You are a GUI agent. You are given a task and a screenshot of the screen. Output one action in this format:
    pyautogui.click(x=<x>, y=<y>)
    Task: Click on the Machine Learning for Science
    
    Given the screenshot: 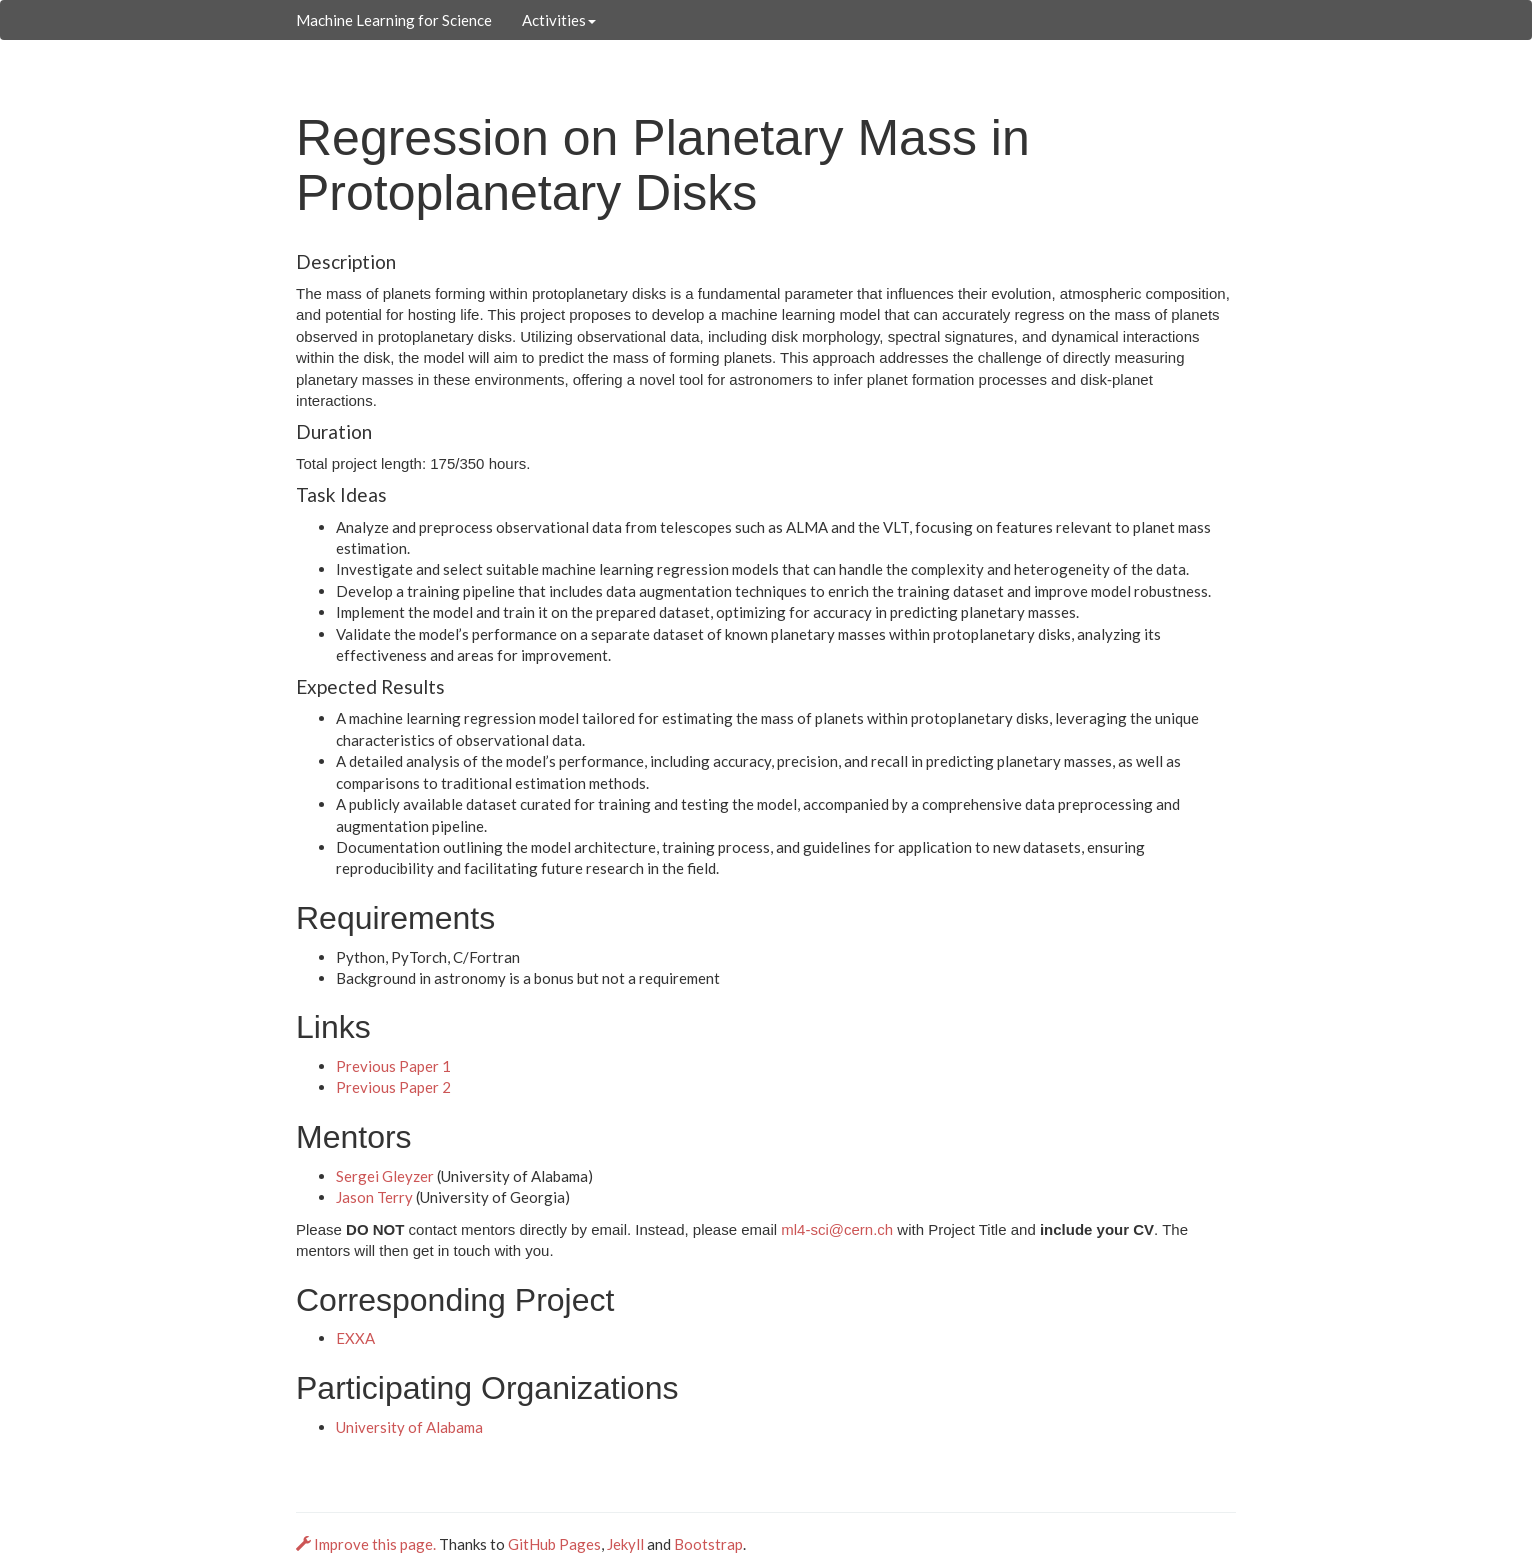 What is the action you would take?
    pyautogui.click(x=394, y=20)
    